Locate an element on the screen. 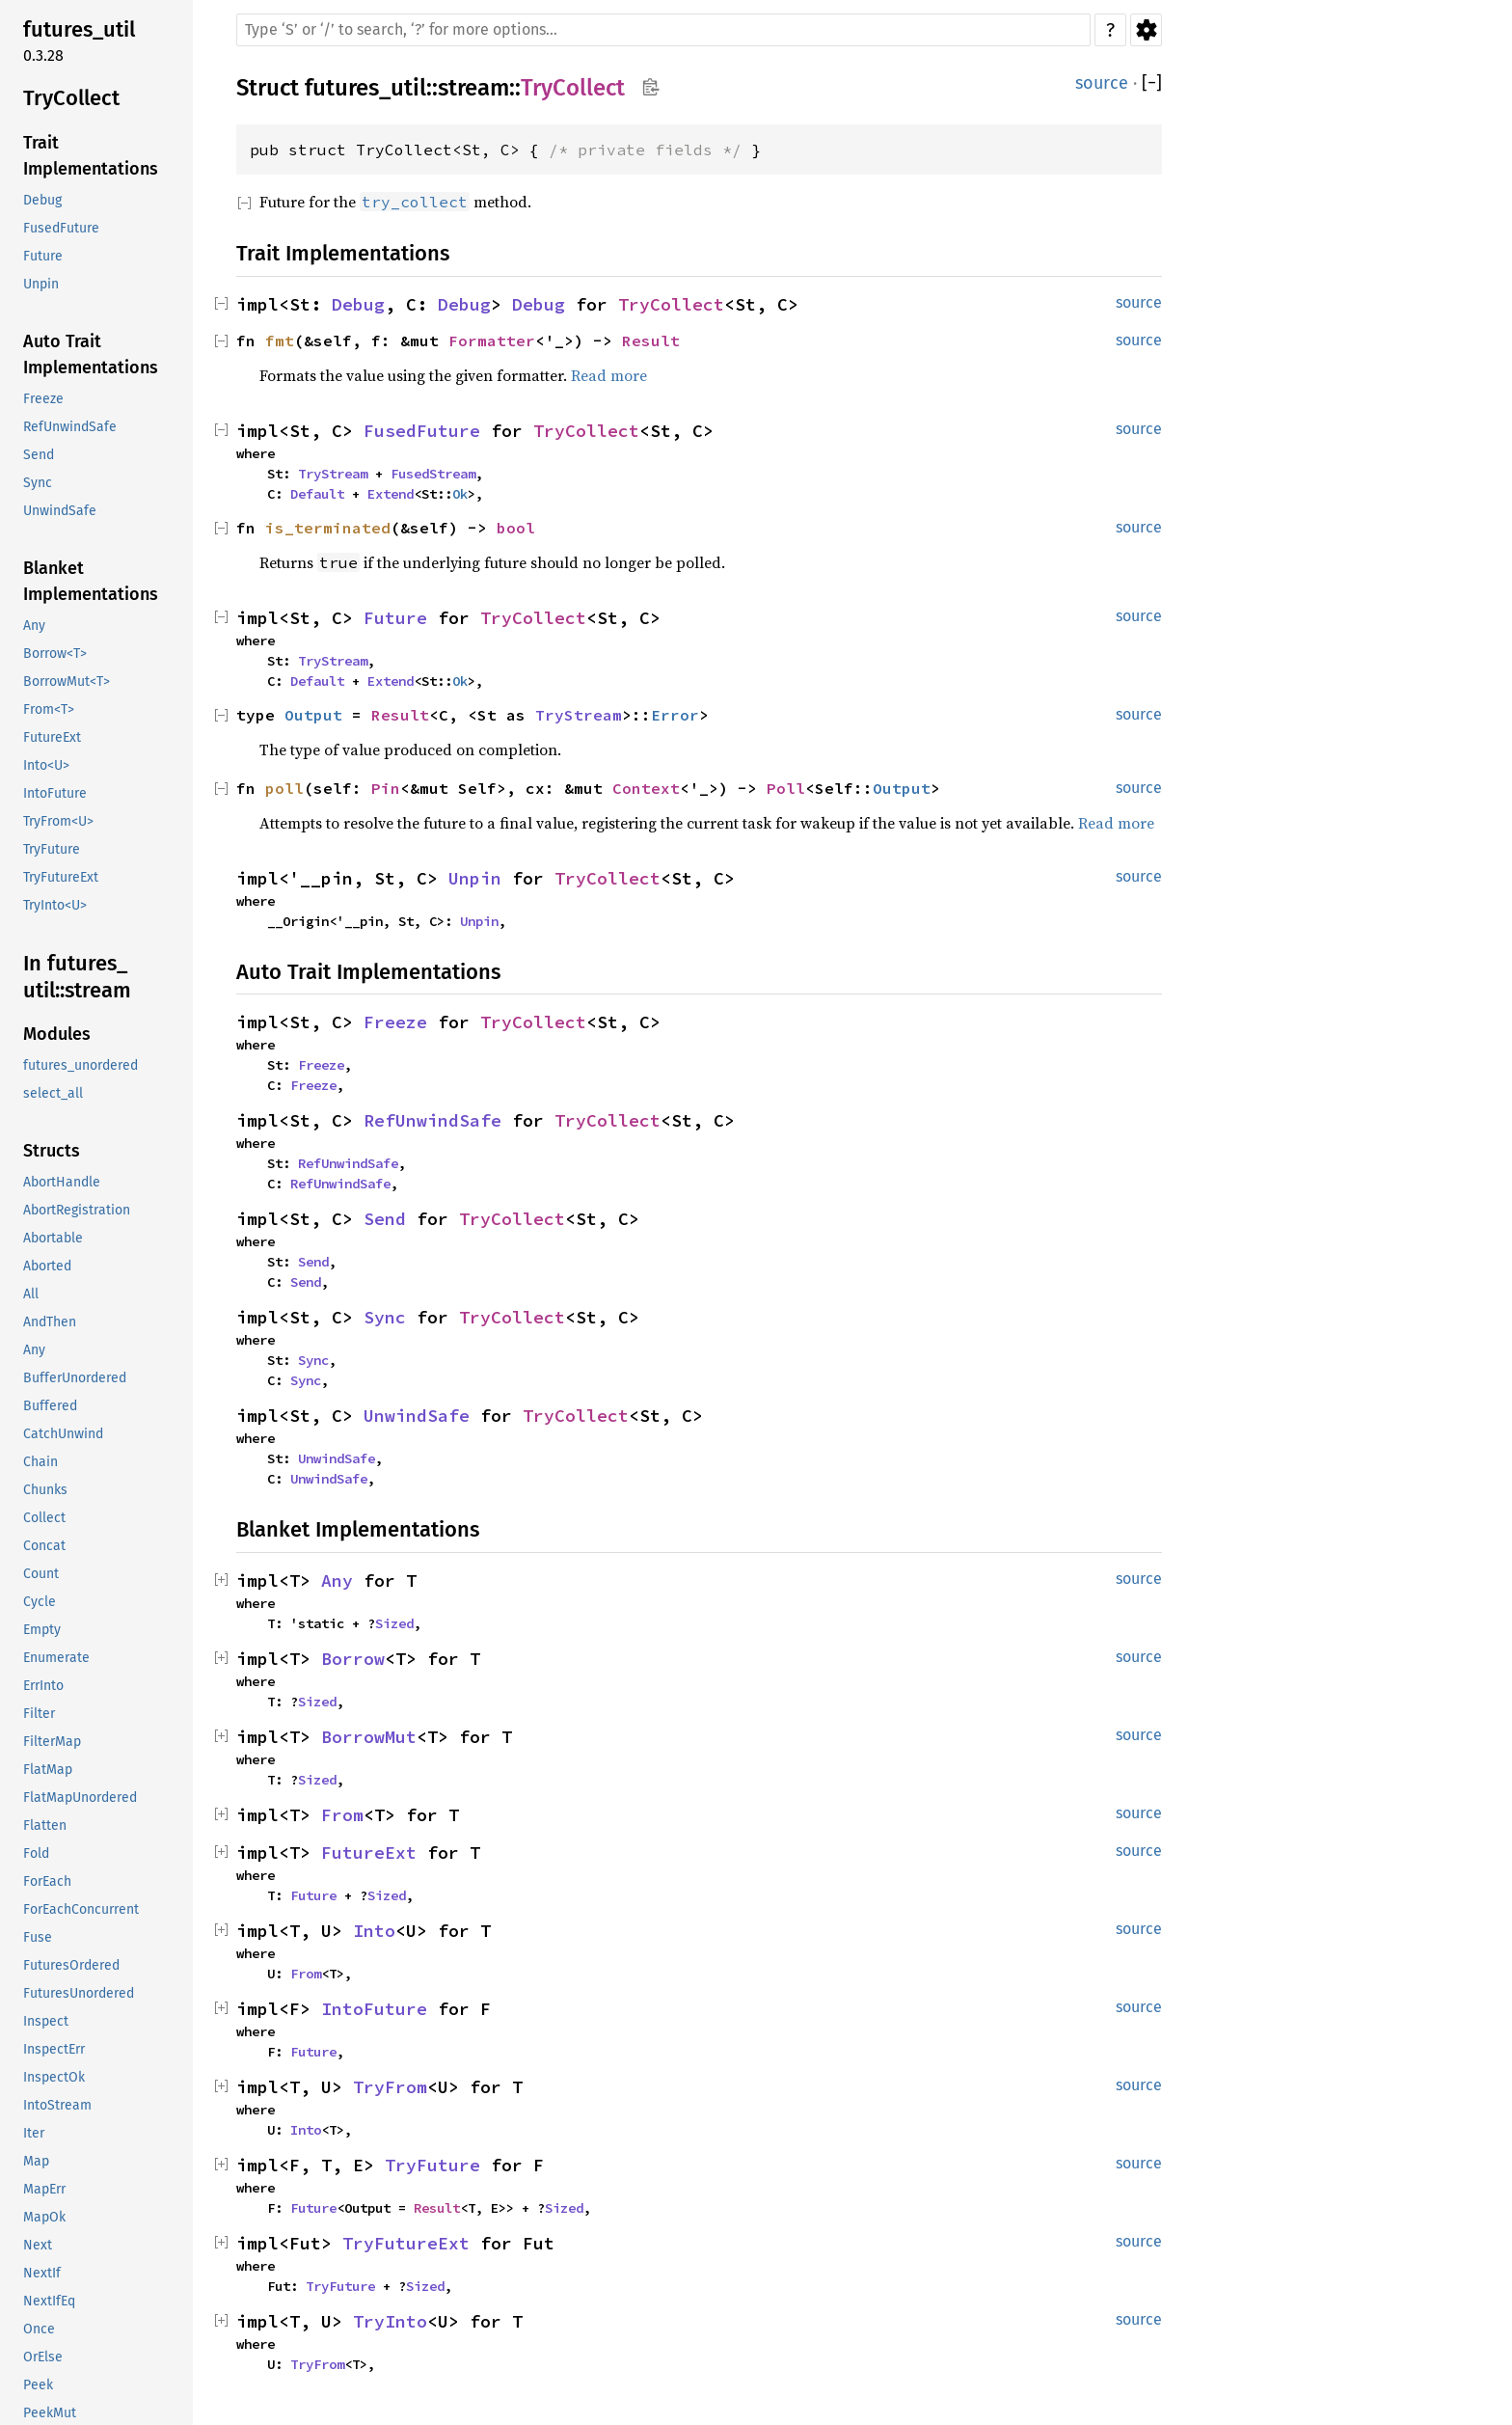 This screenshot has height=2425, width=1512. poll is located at coordinates (284, 788).